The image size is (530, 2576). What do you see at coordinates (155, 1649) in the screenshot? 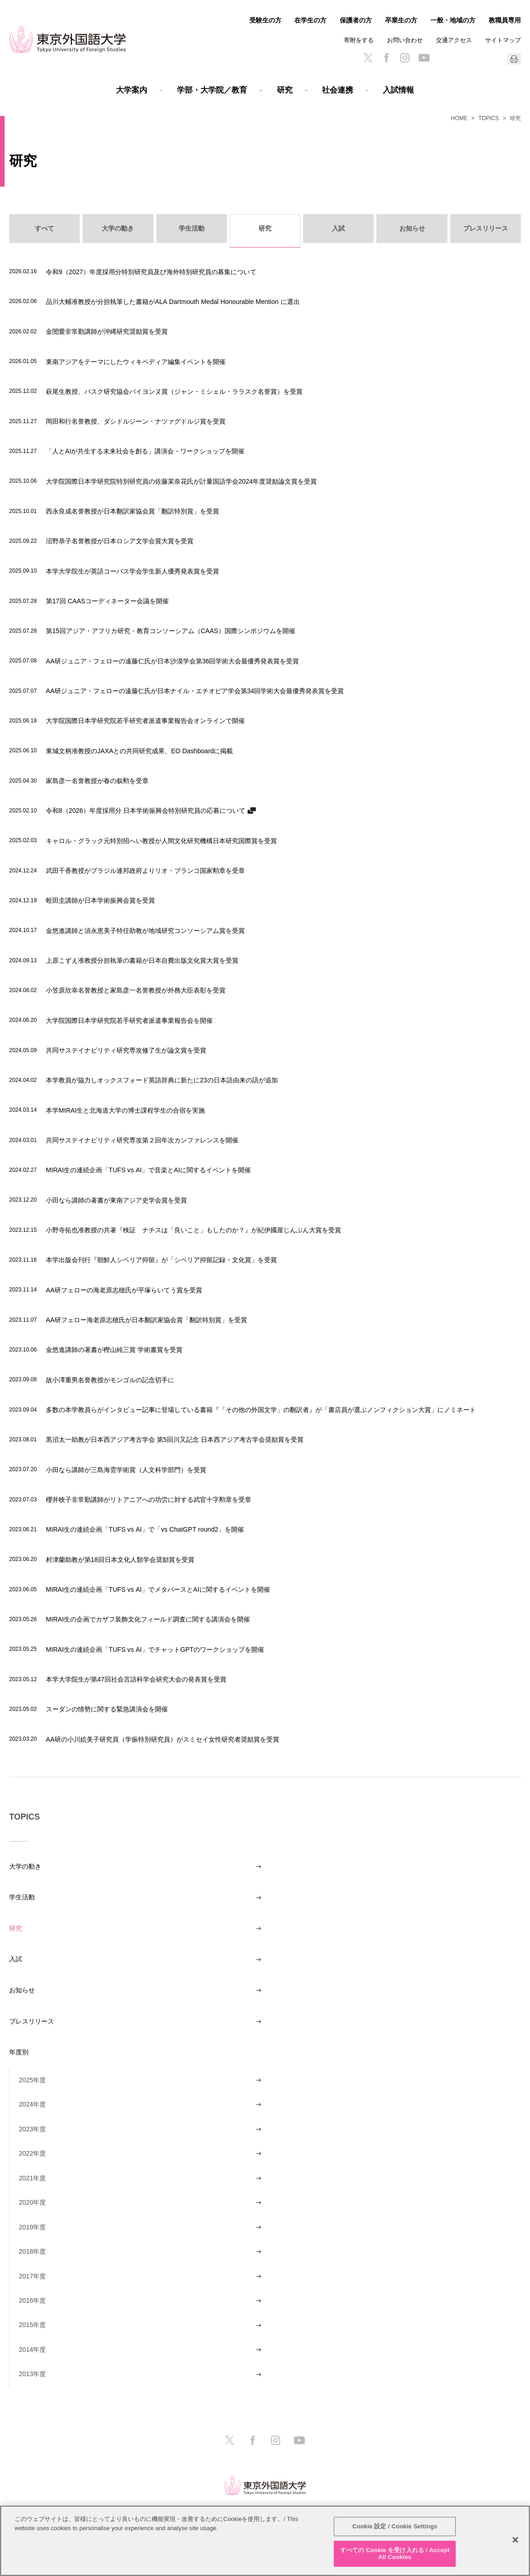
I see `MIRAI生の連続企画「TUFS vs AI」でチャットGPTのワークショップを開催` at bounding box center [155, 1649].